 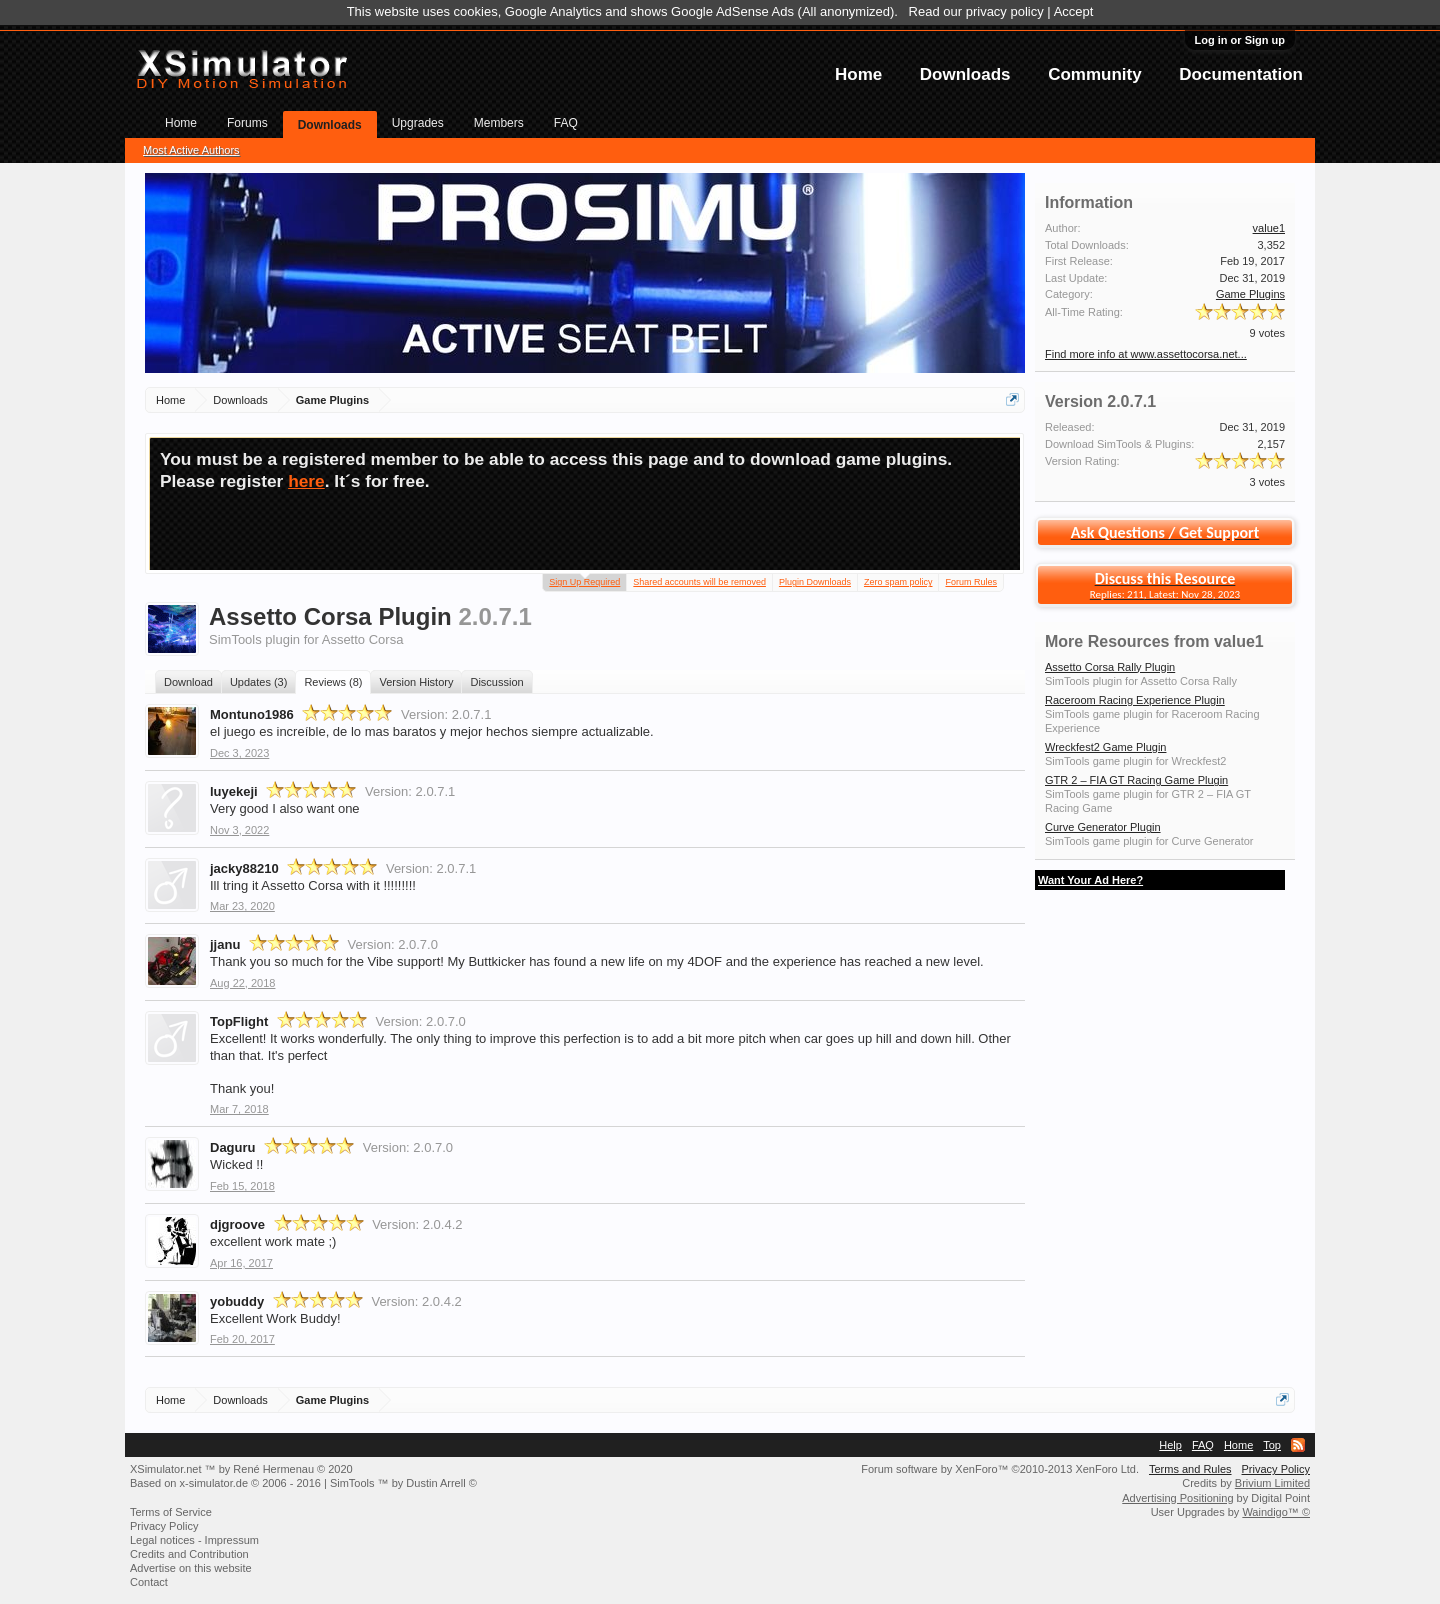 I want to click on Credits and Contribution, so click(x=189, y=1554).